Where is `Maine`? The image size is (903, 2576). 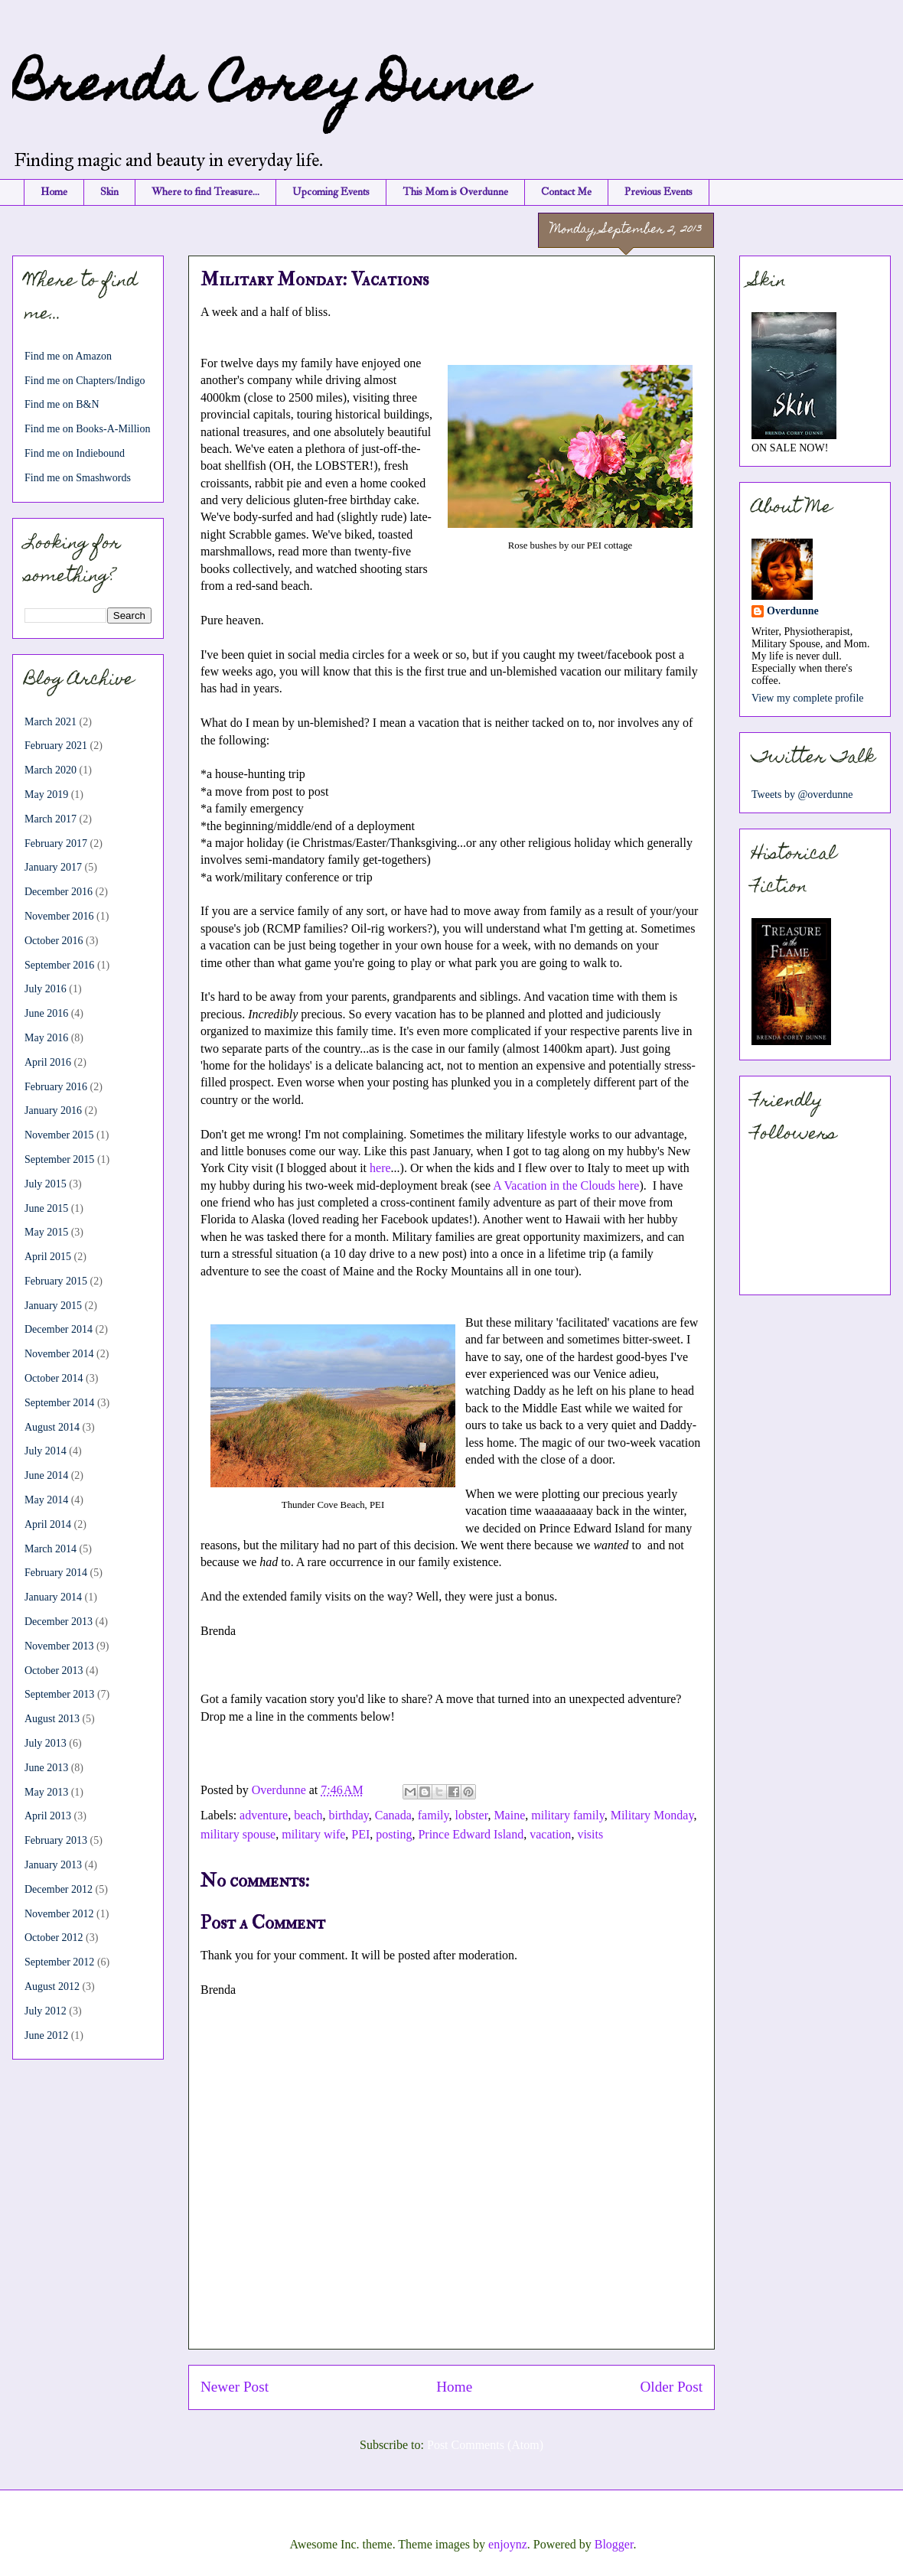 Maine is located at coordinates (509, 1815).